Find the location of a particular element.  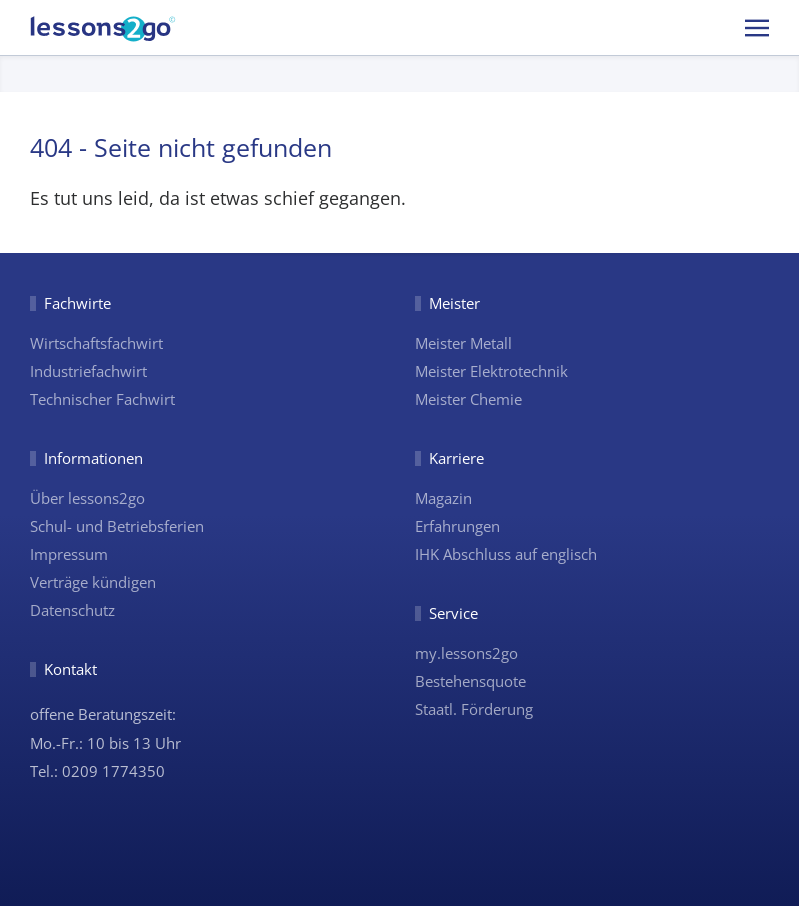

Meister Chemie is located at coordinates (468, 399).